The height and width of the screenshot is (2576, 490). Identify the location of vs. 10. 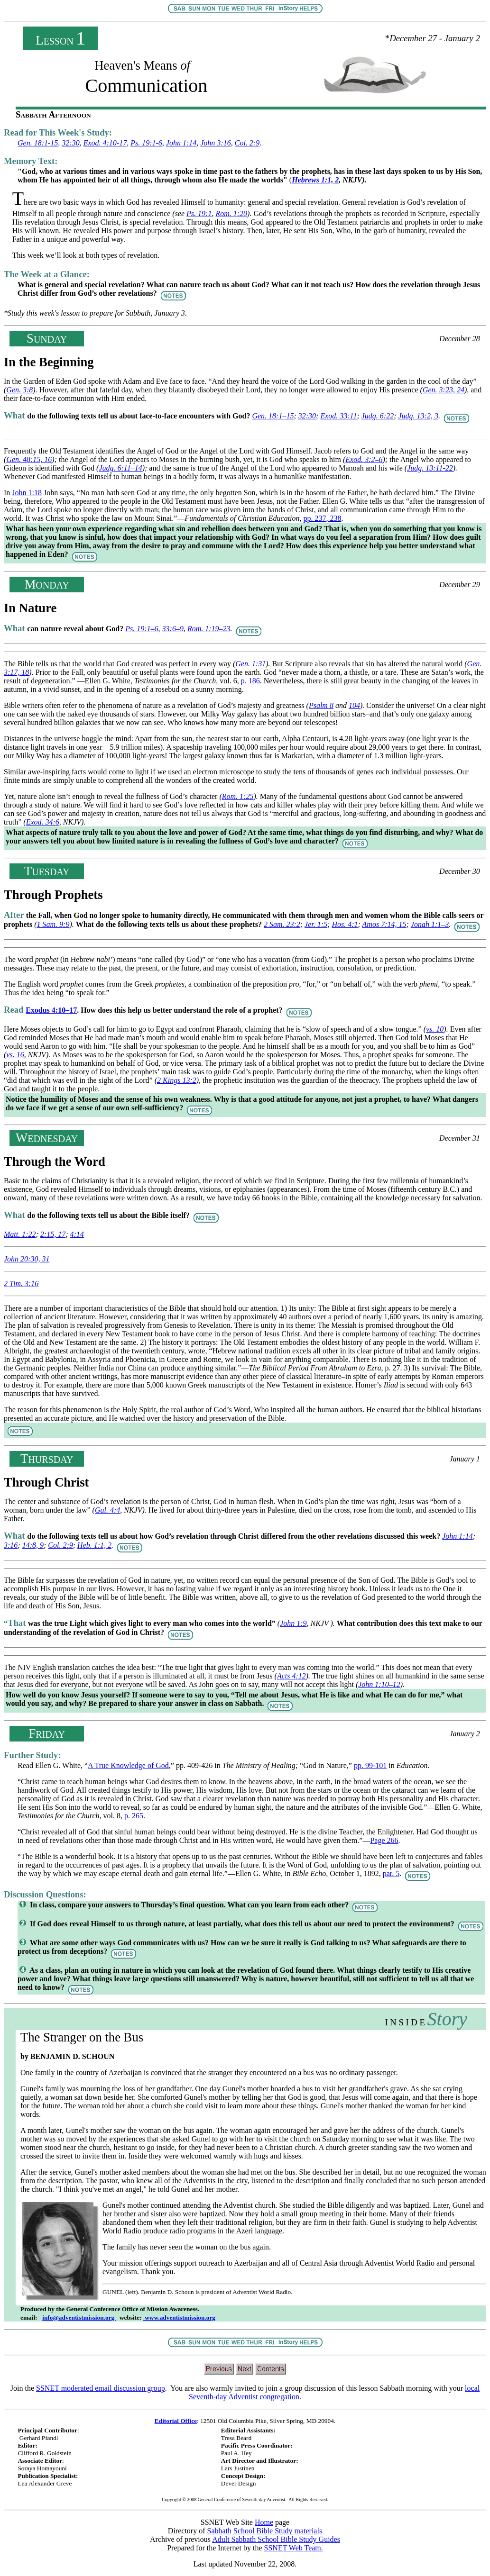
(435, 1029).